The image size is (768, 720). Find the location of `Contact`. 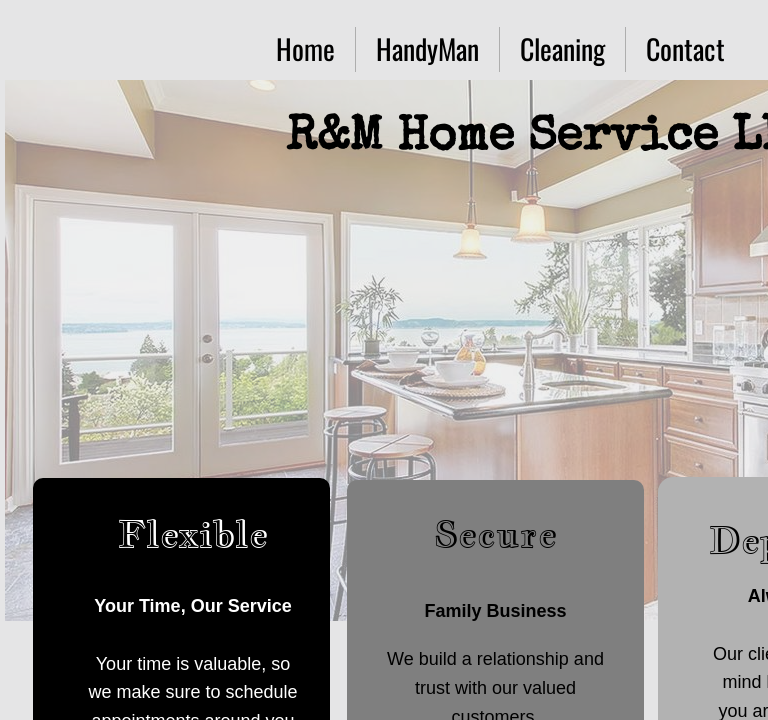

Contact is located at coordinates (685, 48).